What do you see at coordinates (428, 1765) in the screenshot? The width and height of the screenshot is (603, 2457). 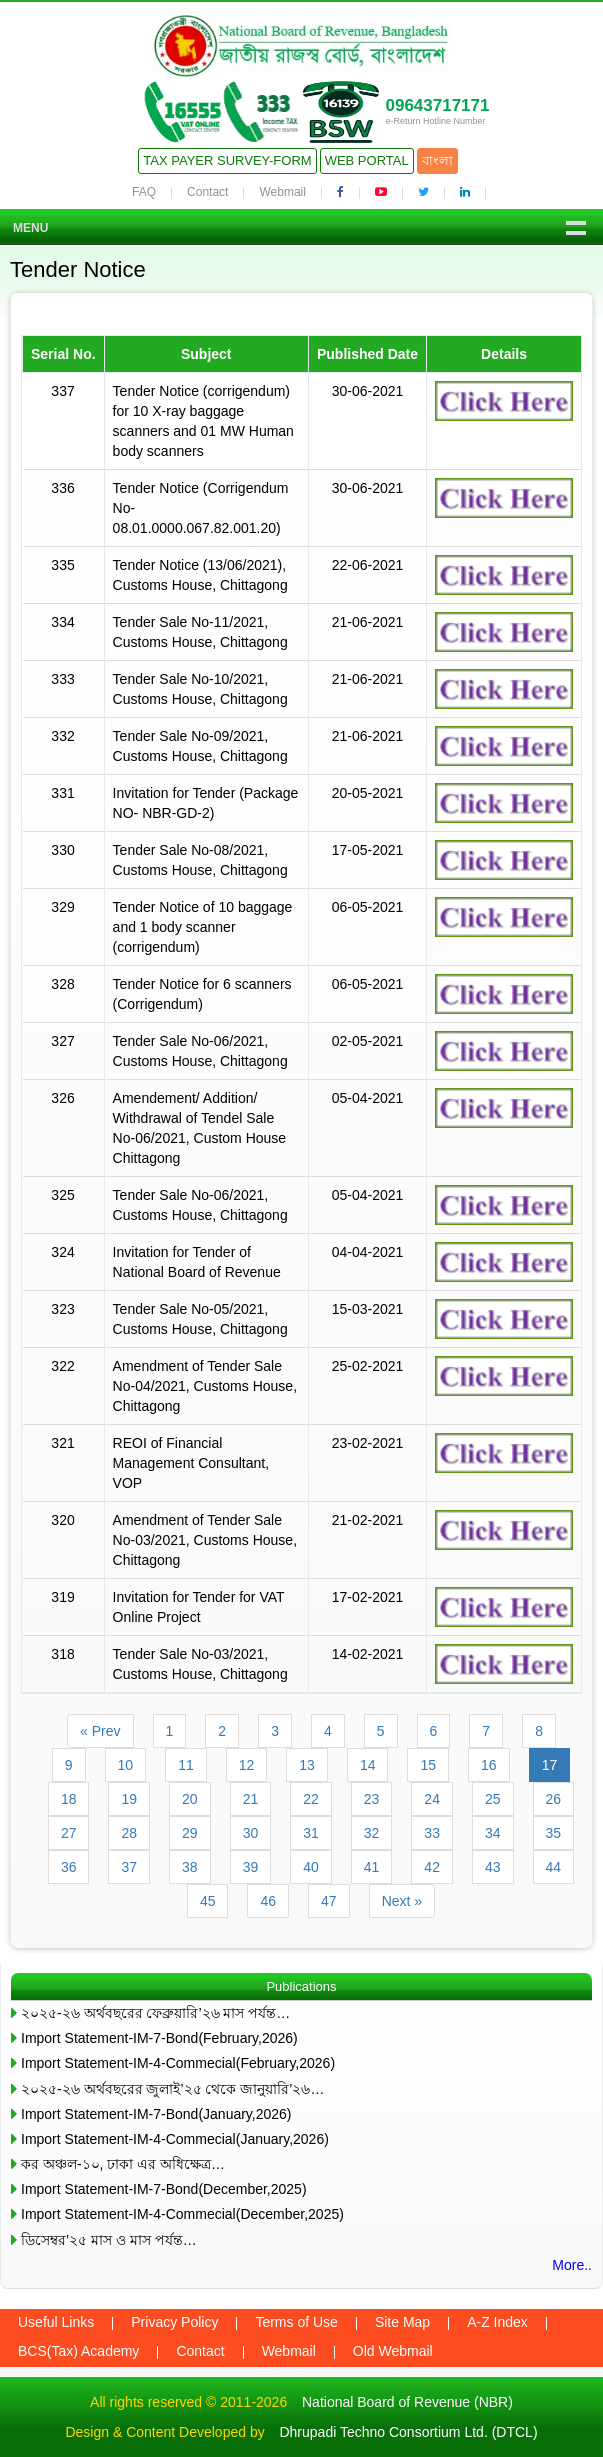 I see `15` at bounding box center [428, 1765].